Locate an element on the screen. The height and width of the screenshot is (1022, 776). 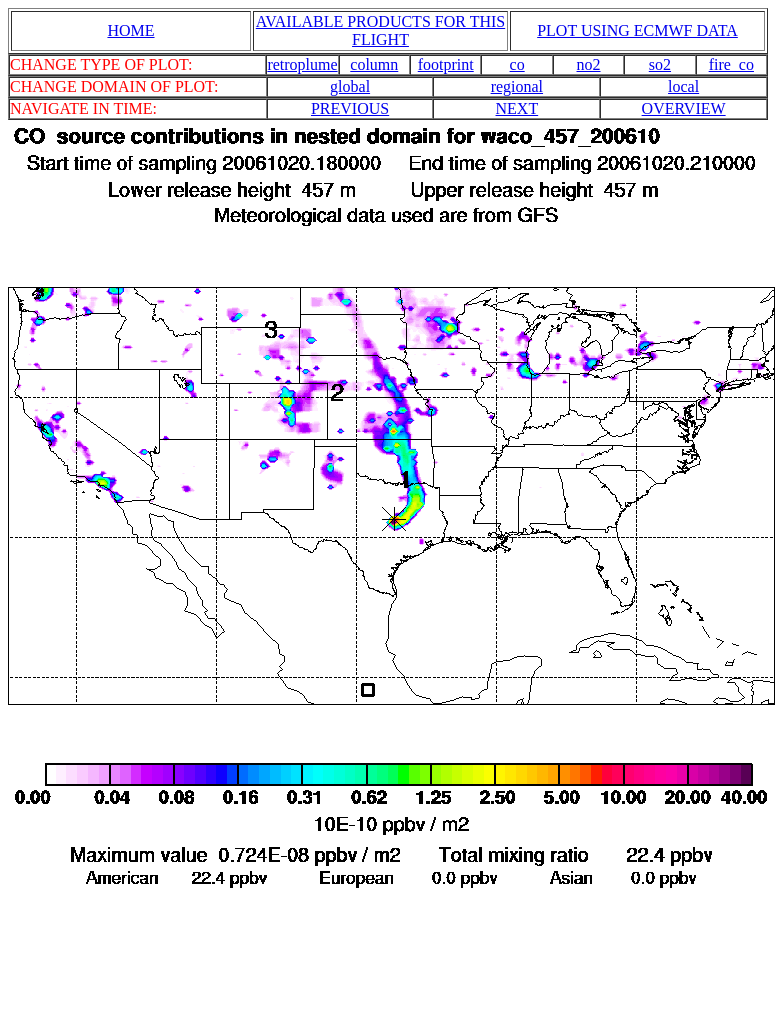
retroplume is located at coordinates (302, 64).